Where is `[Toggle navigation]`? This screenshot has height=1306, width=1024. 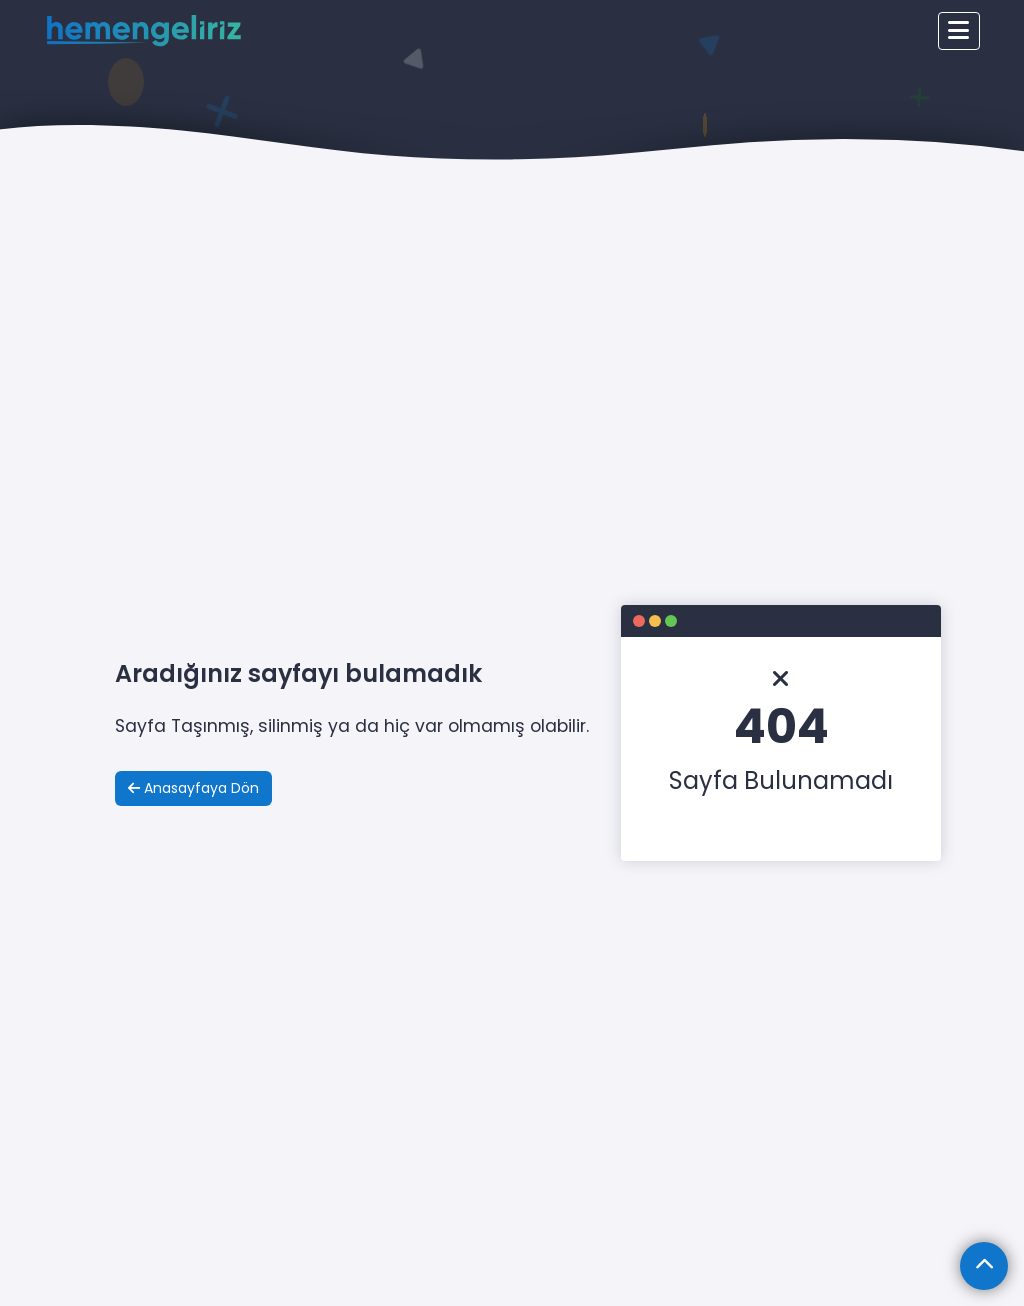
[Toggle navigation] is located at coordinates (959, 31).